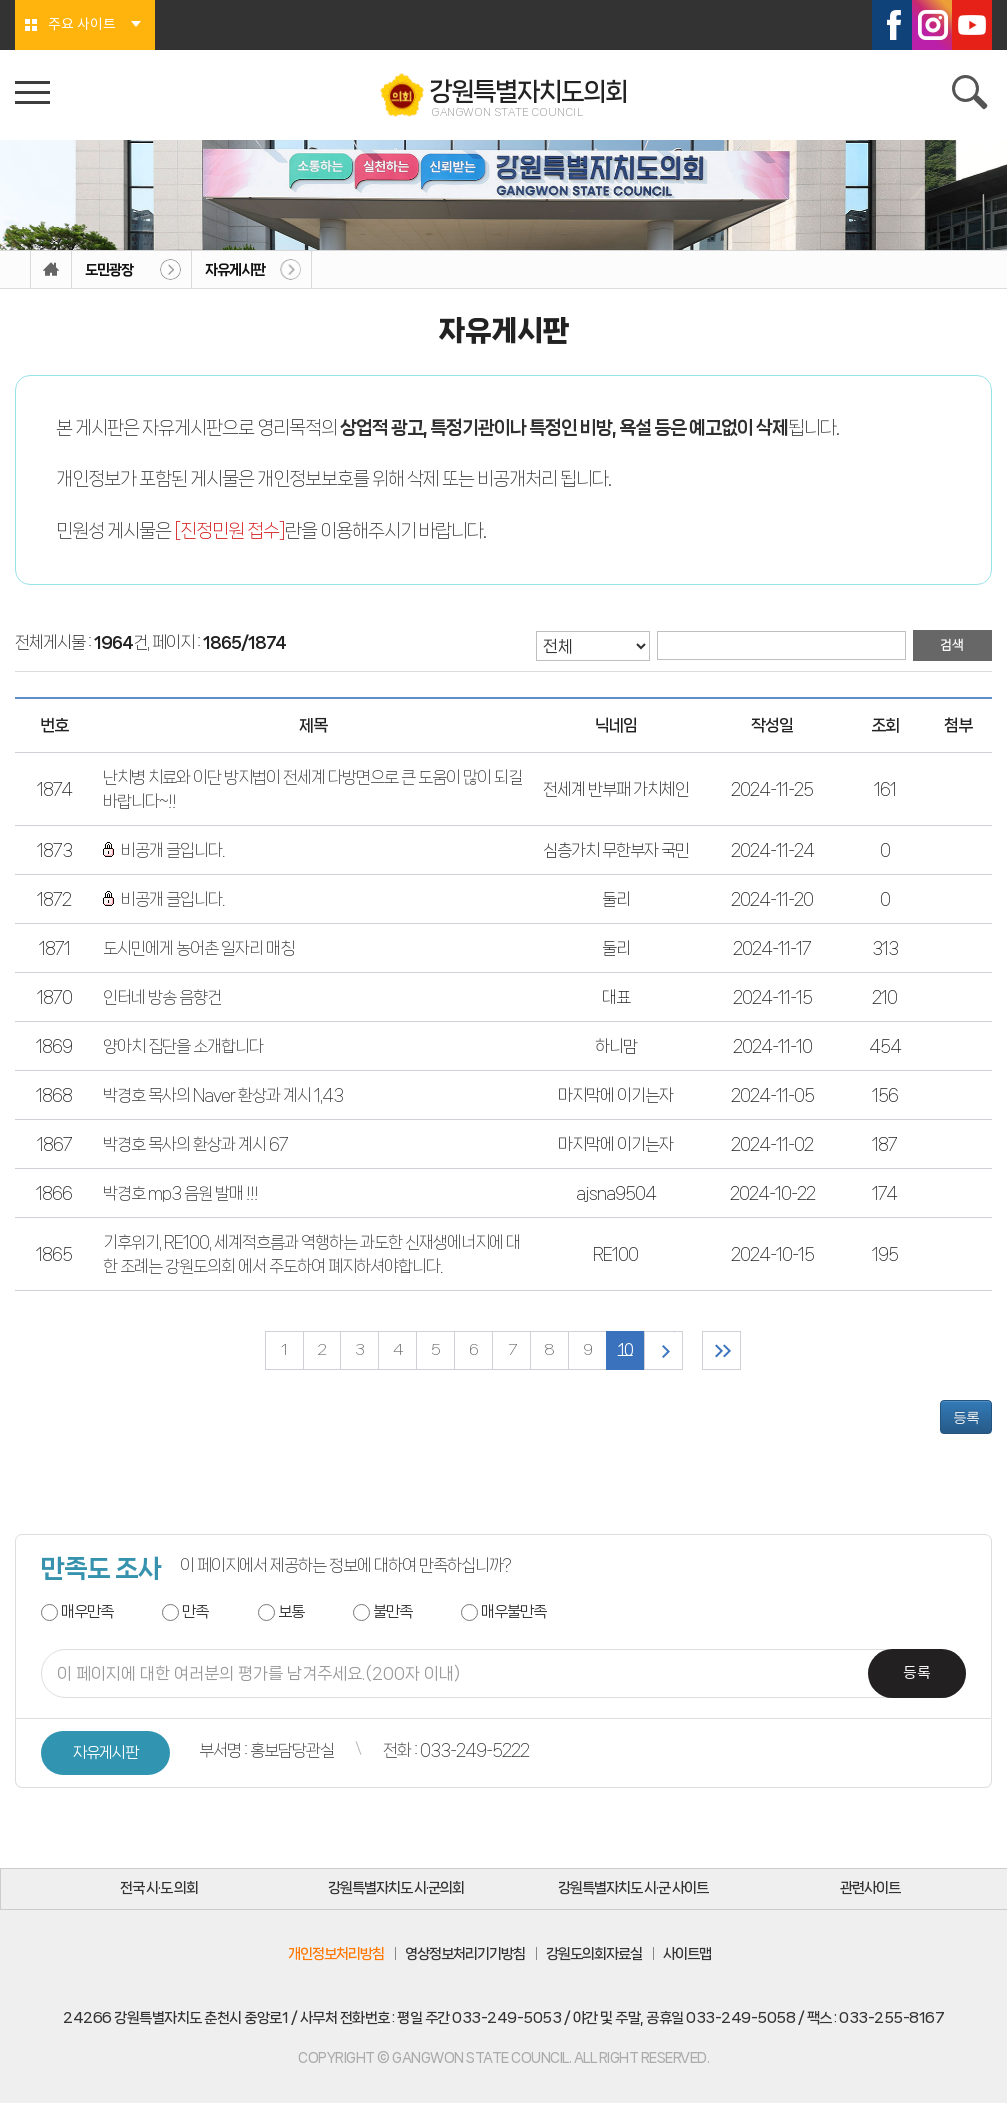 This screenshot has height=2103, width=1007. What do you see at coordinates (109, 270) in the screenshot?
I see `도민광장` at bounding box center [109, 270].